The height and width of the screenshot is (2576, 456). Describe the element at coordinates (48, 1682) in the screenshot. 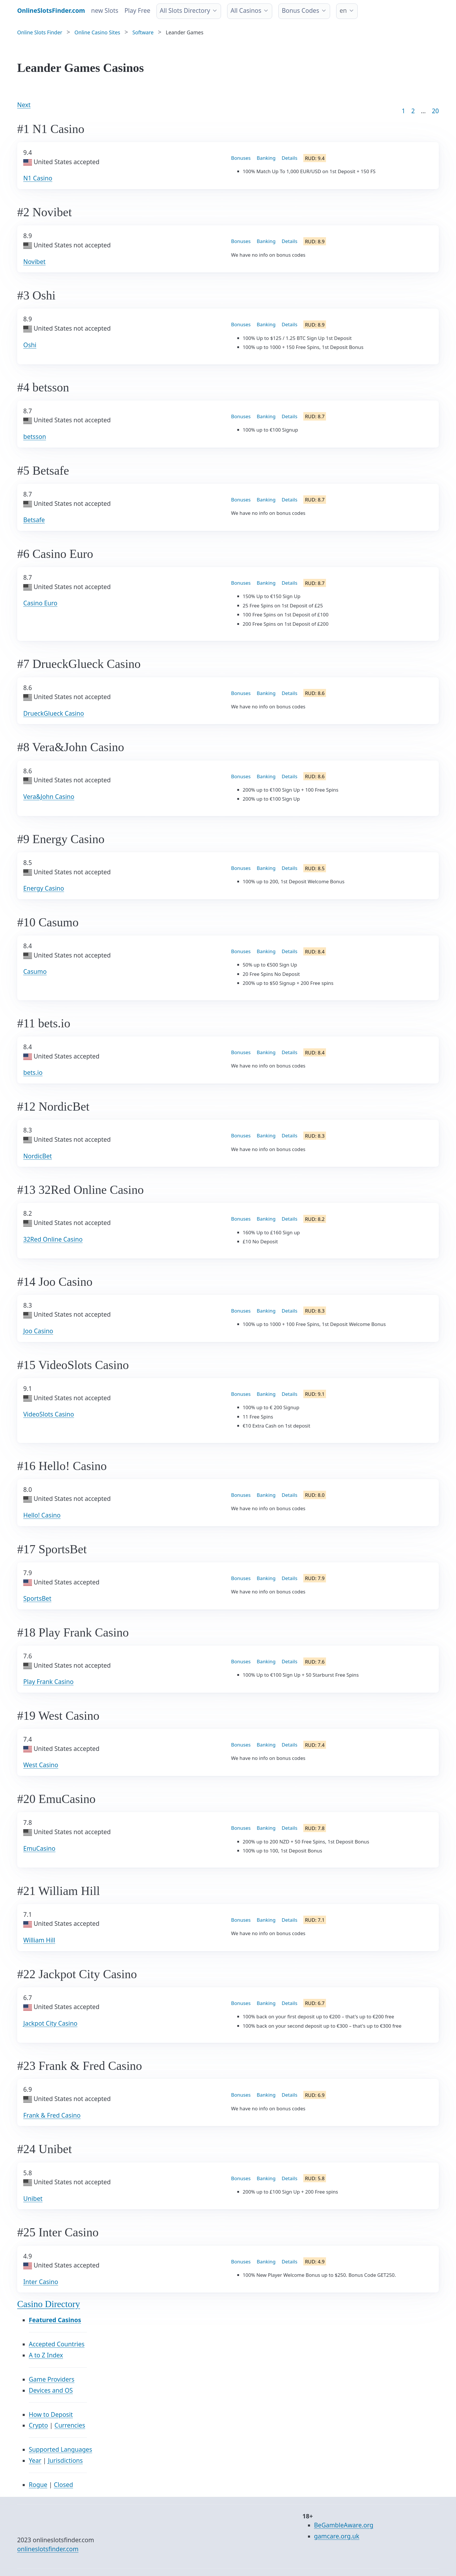

I see `Play Frank Casino` at that location.